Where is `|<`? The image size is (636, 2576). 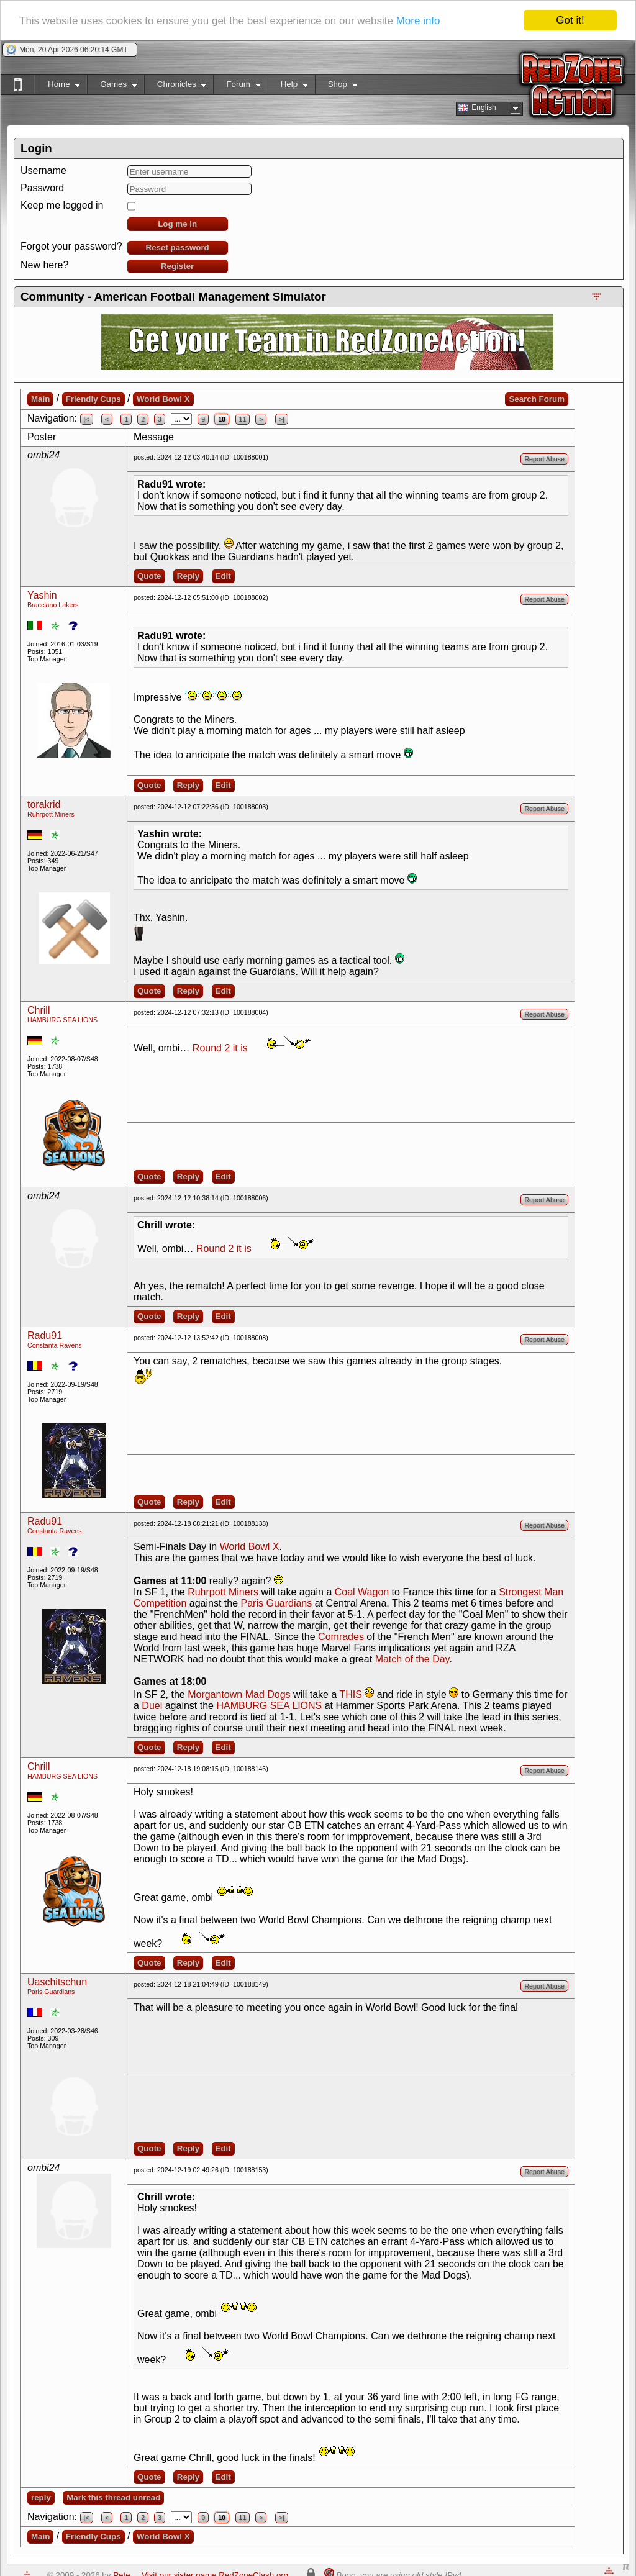 |< is located at coordinates (86, 419).